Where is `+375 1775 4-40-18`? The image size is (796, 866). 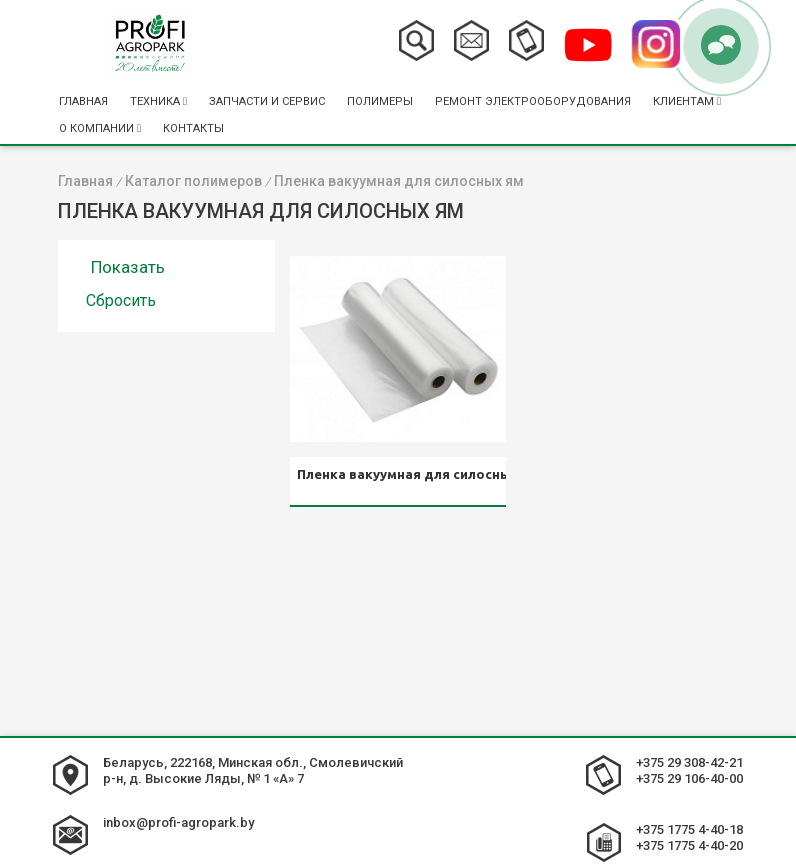 +375 1775 4-40-18 is located at coordinates (689, 829).